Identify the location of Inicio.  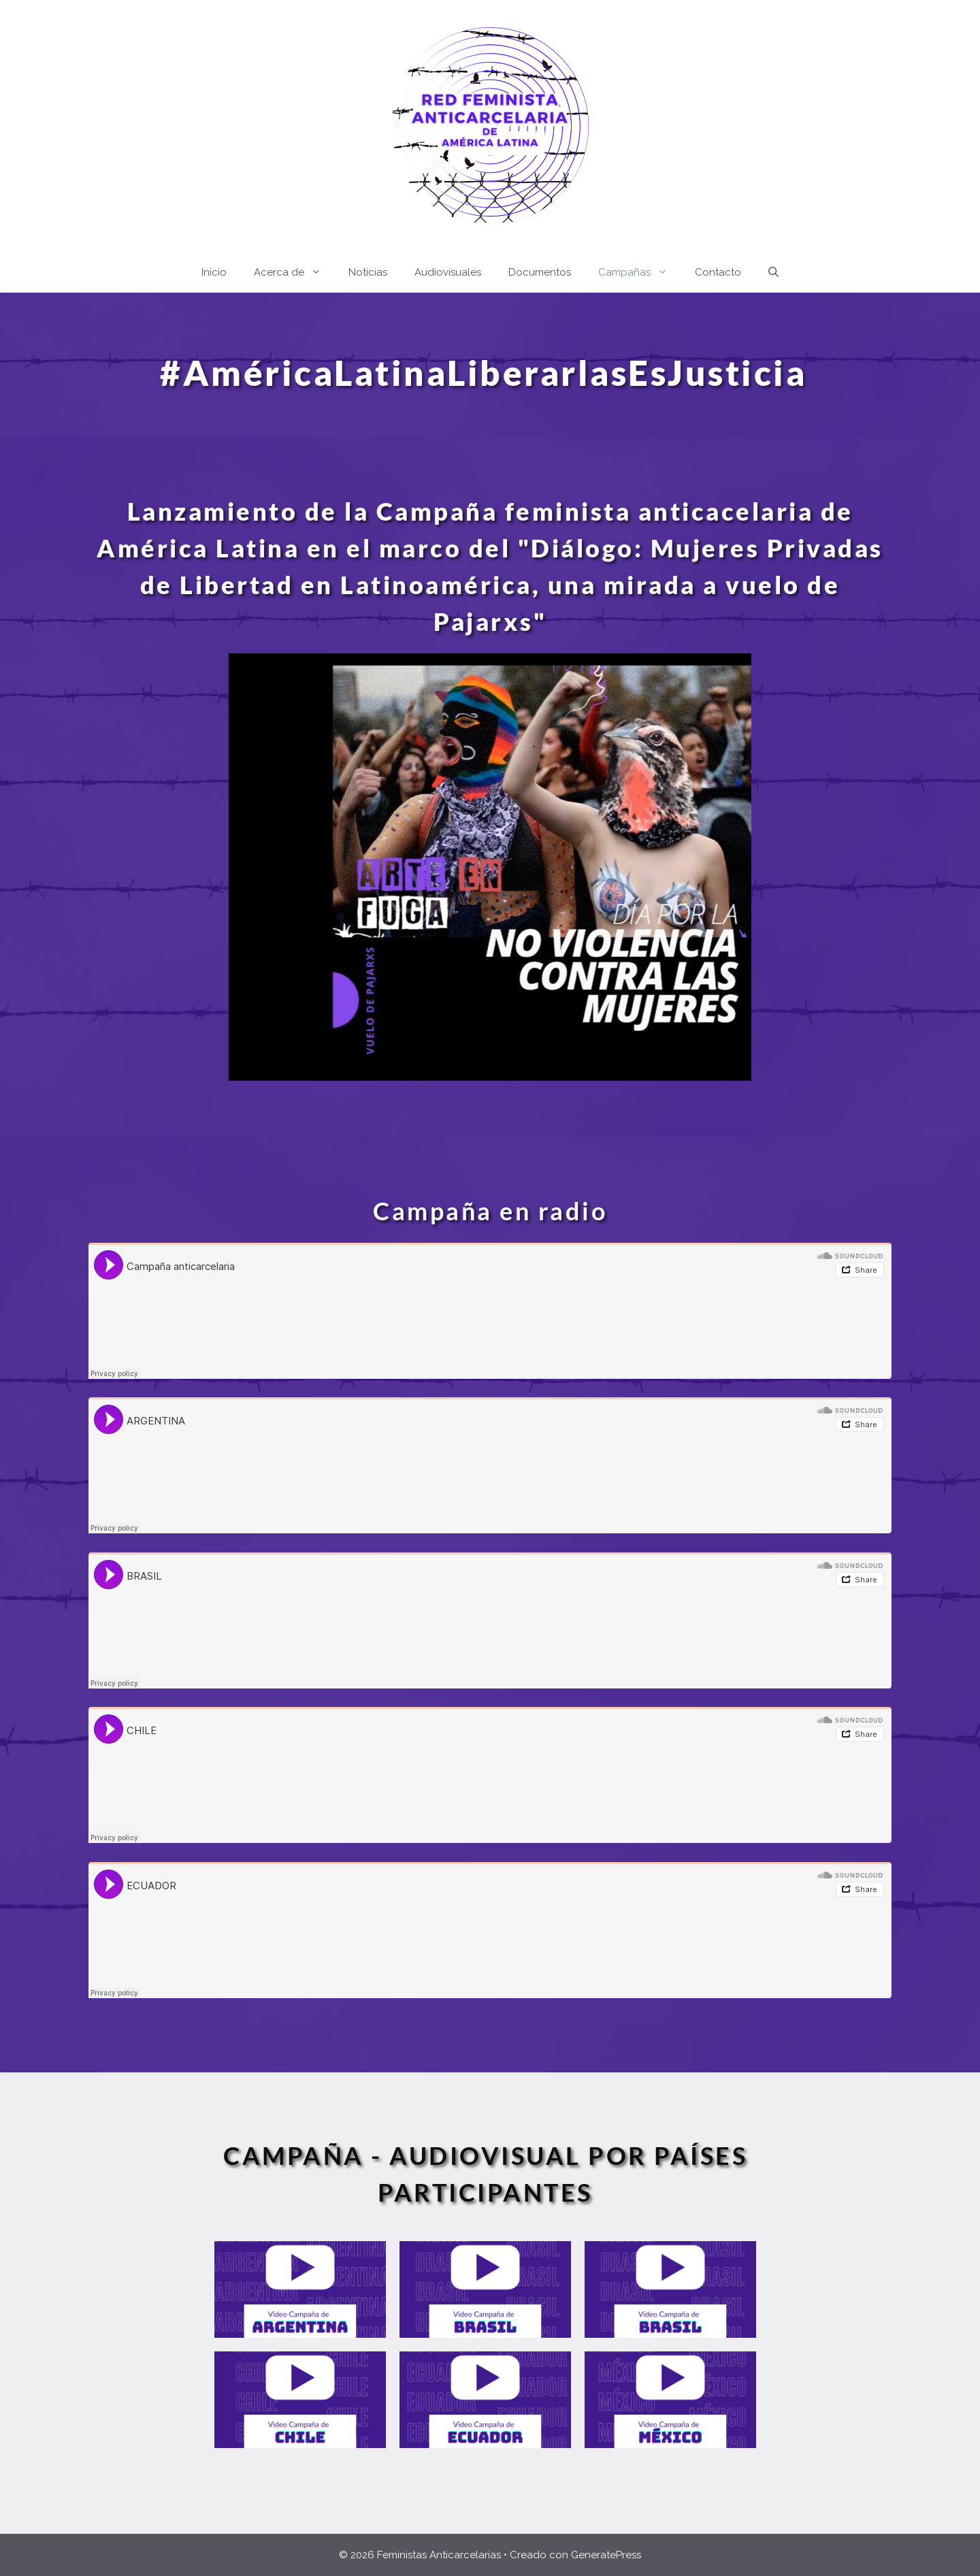
(214, 272).